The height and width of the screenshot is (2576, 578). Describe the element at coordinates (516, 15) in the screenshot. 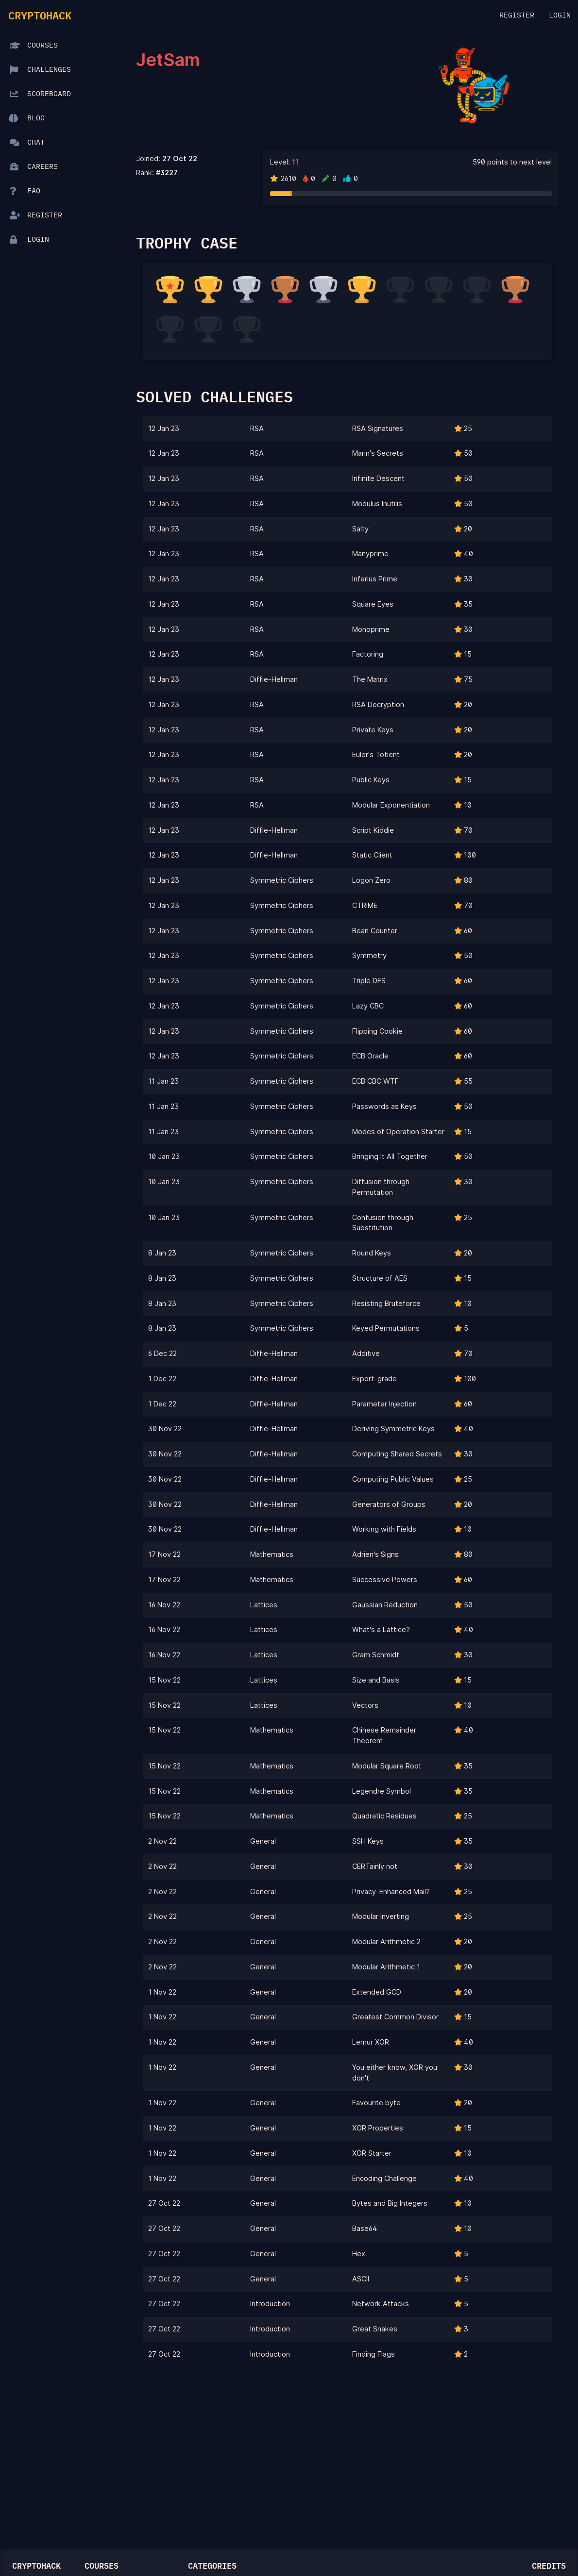

I see `Register` at that location.